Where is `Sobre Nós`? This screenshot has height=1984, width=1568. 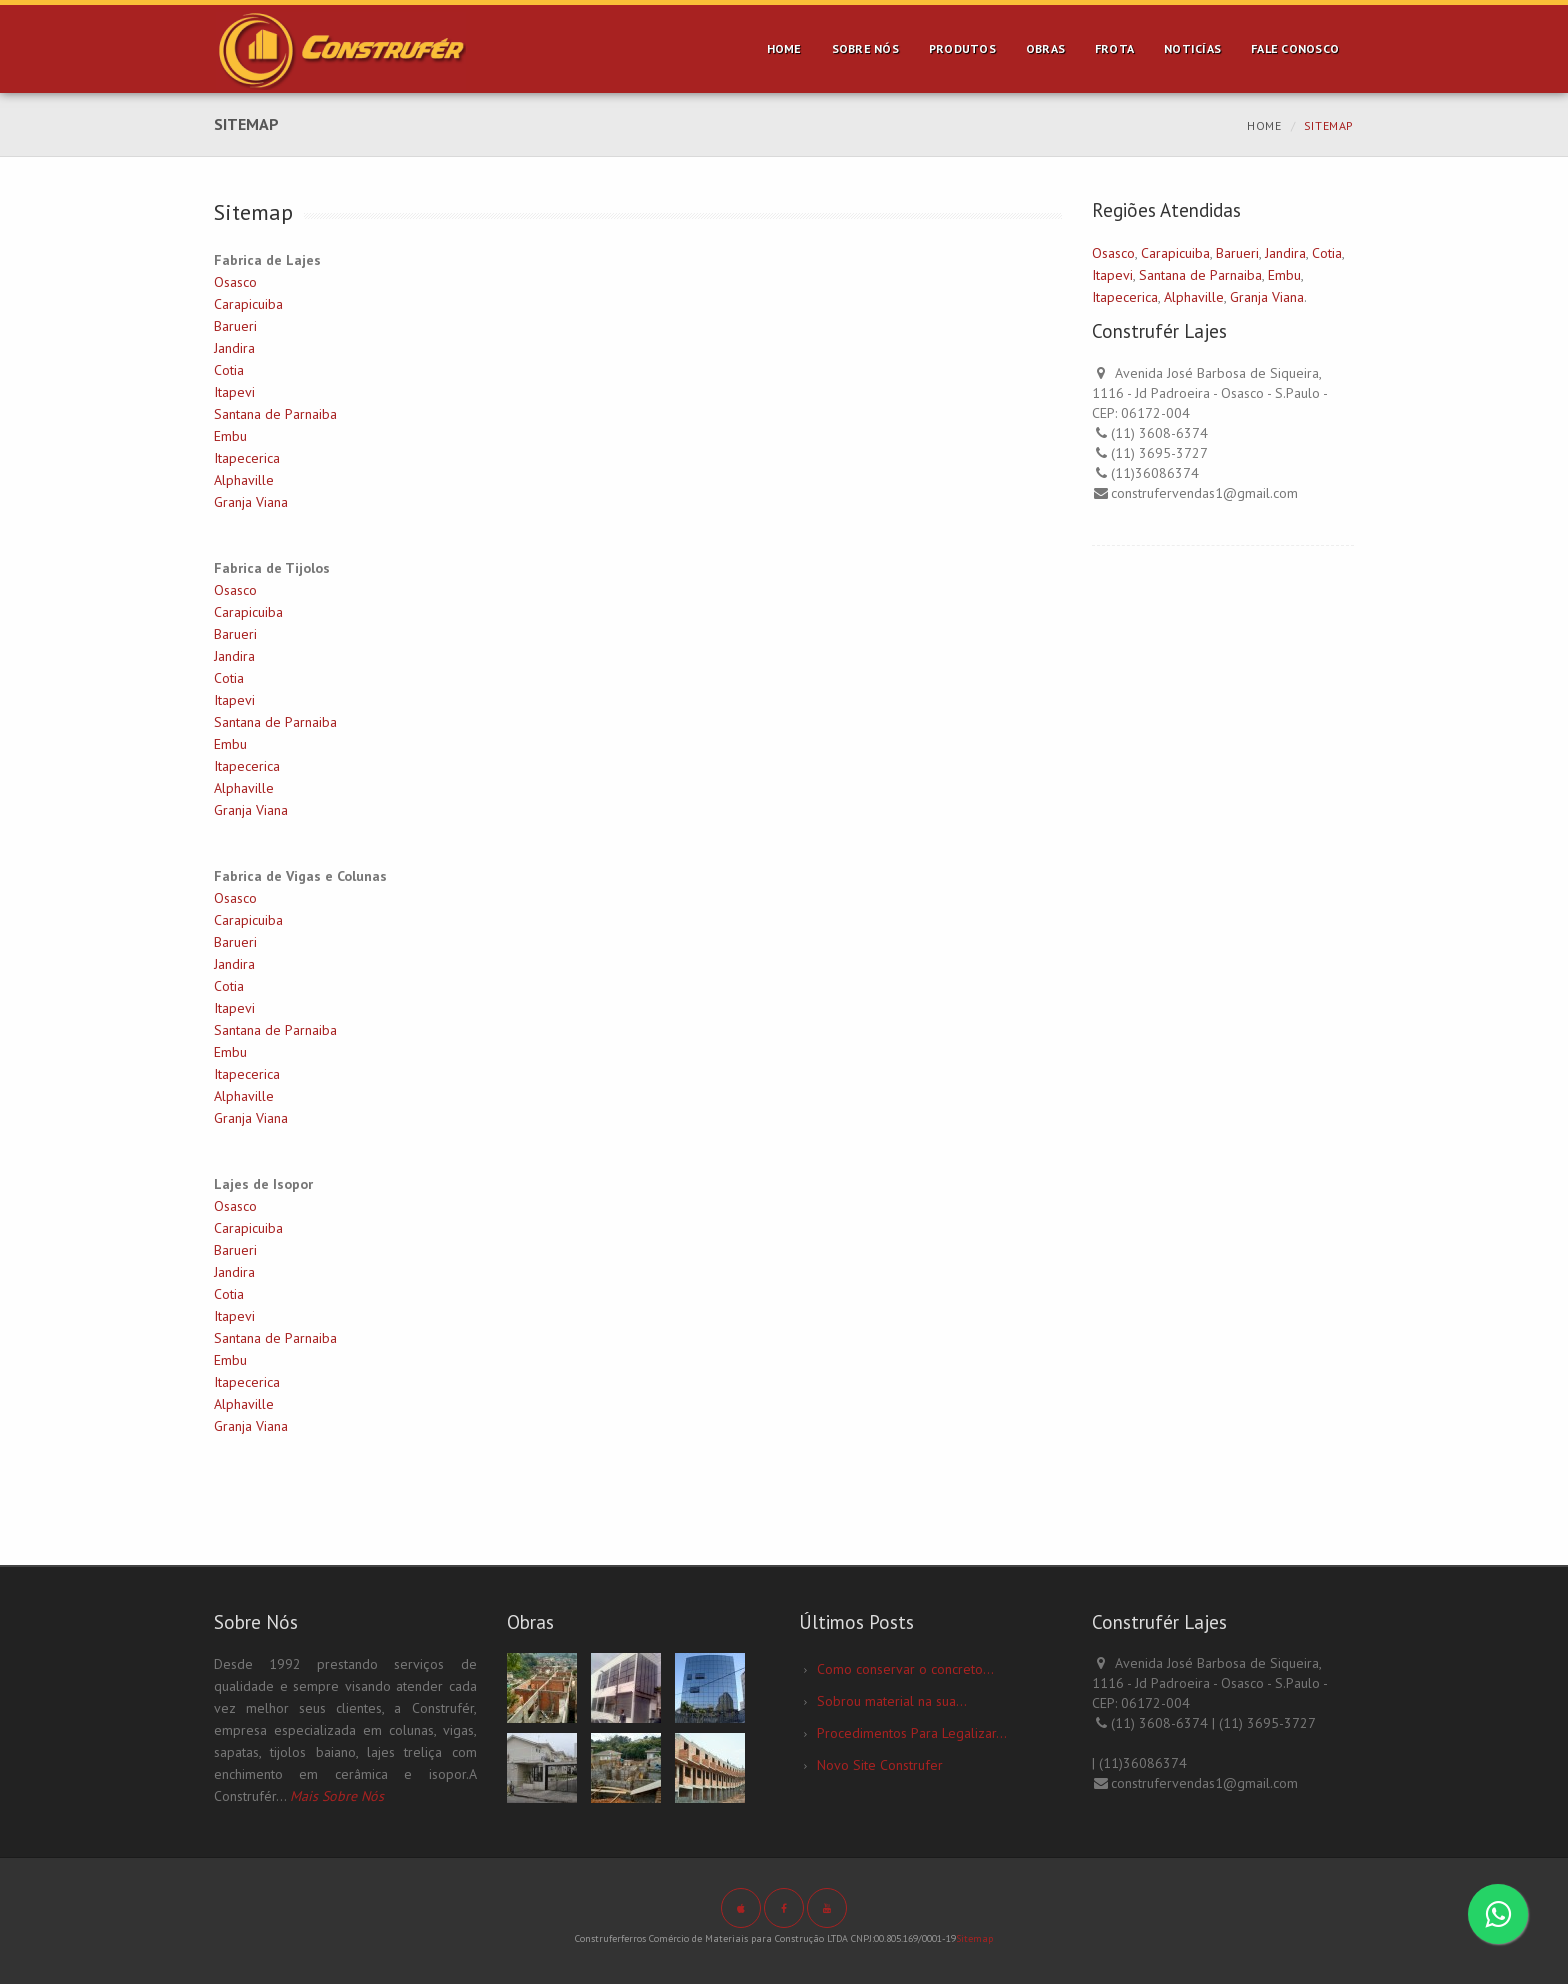
Sobre Nós is located at coordinates (865, 48).